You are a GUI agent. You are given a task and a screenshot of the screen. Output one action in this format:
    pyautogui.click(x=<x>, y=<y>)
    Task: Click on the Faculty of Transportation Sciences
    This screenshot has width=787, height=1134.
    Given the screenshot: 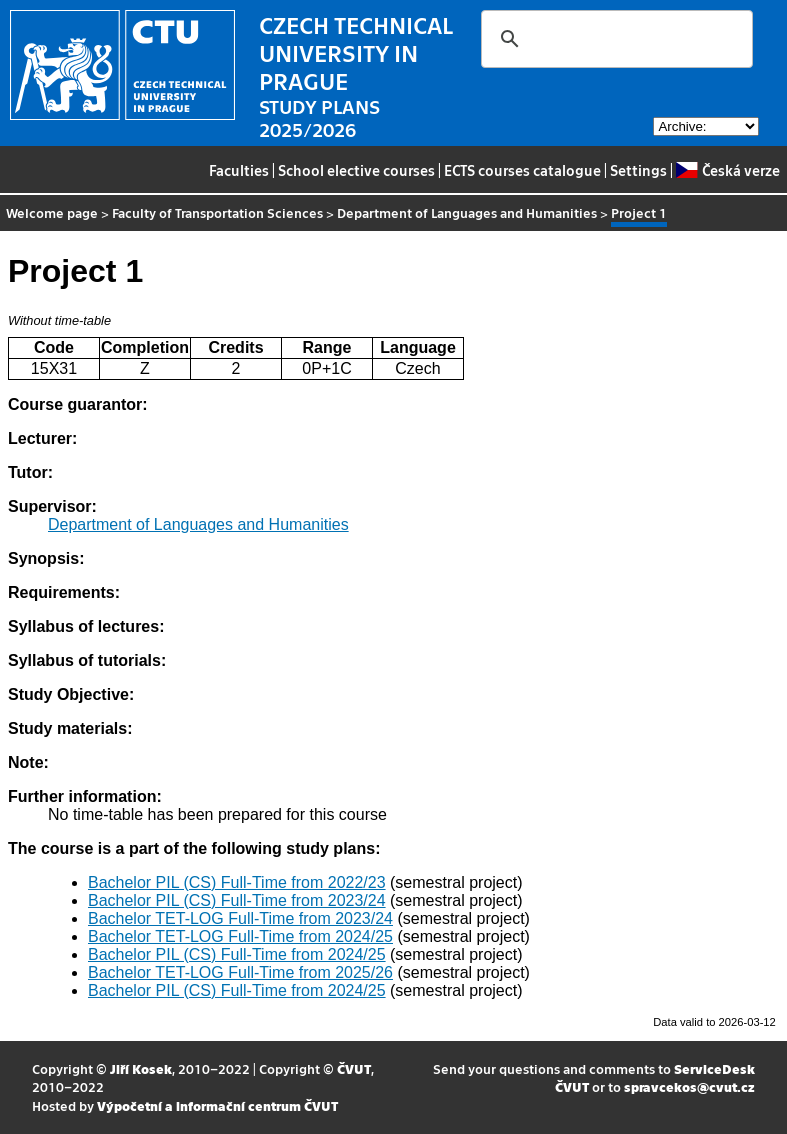 What is the action you would take?
    pyautogui.click(x=217, y=212)
    